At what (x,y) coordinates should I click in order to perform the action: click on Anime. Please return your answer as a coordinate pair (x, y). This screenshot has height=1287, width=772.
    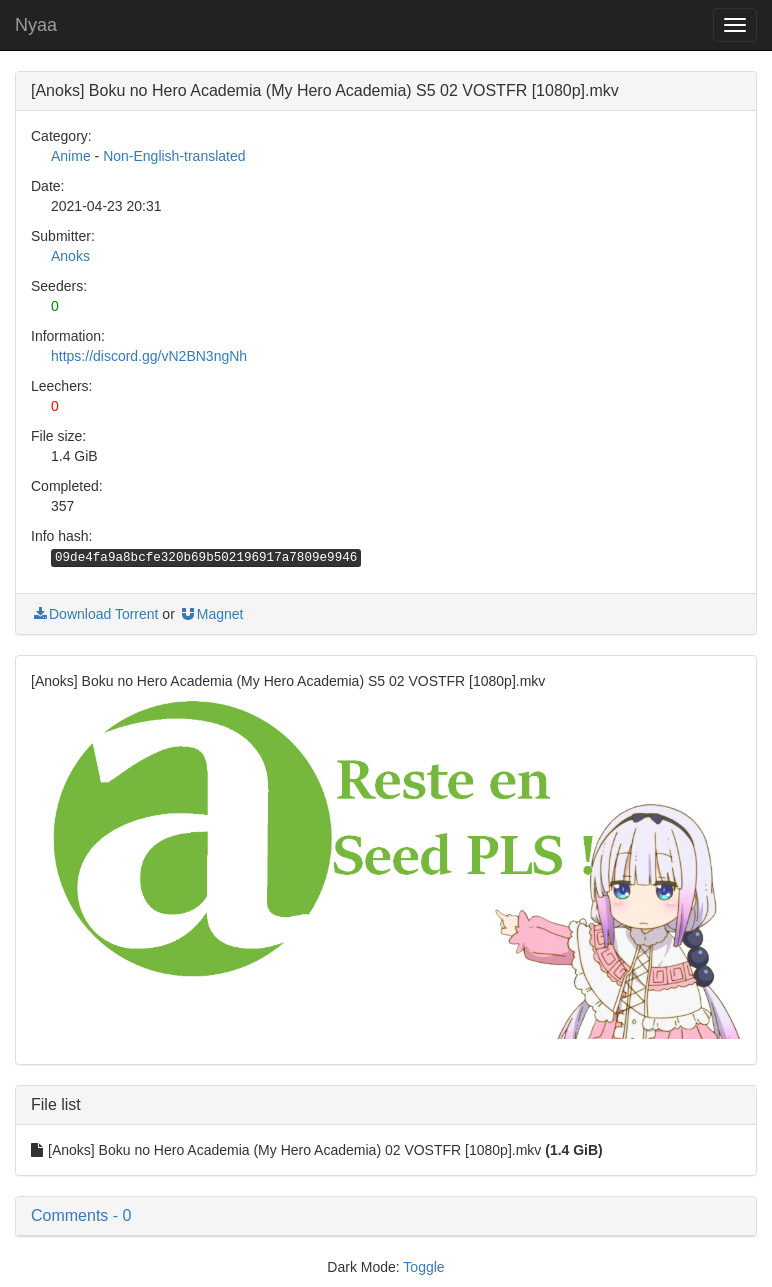
    Looking at the image, I should click on (71, 156).